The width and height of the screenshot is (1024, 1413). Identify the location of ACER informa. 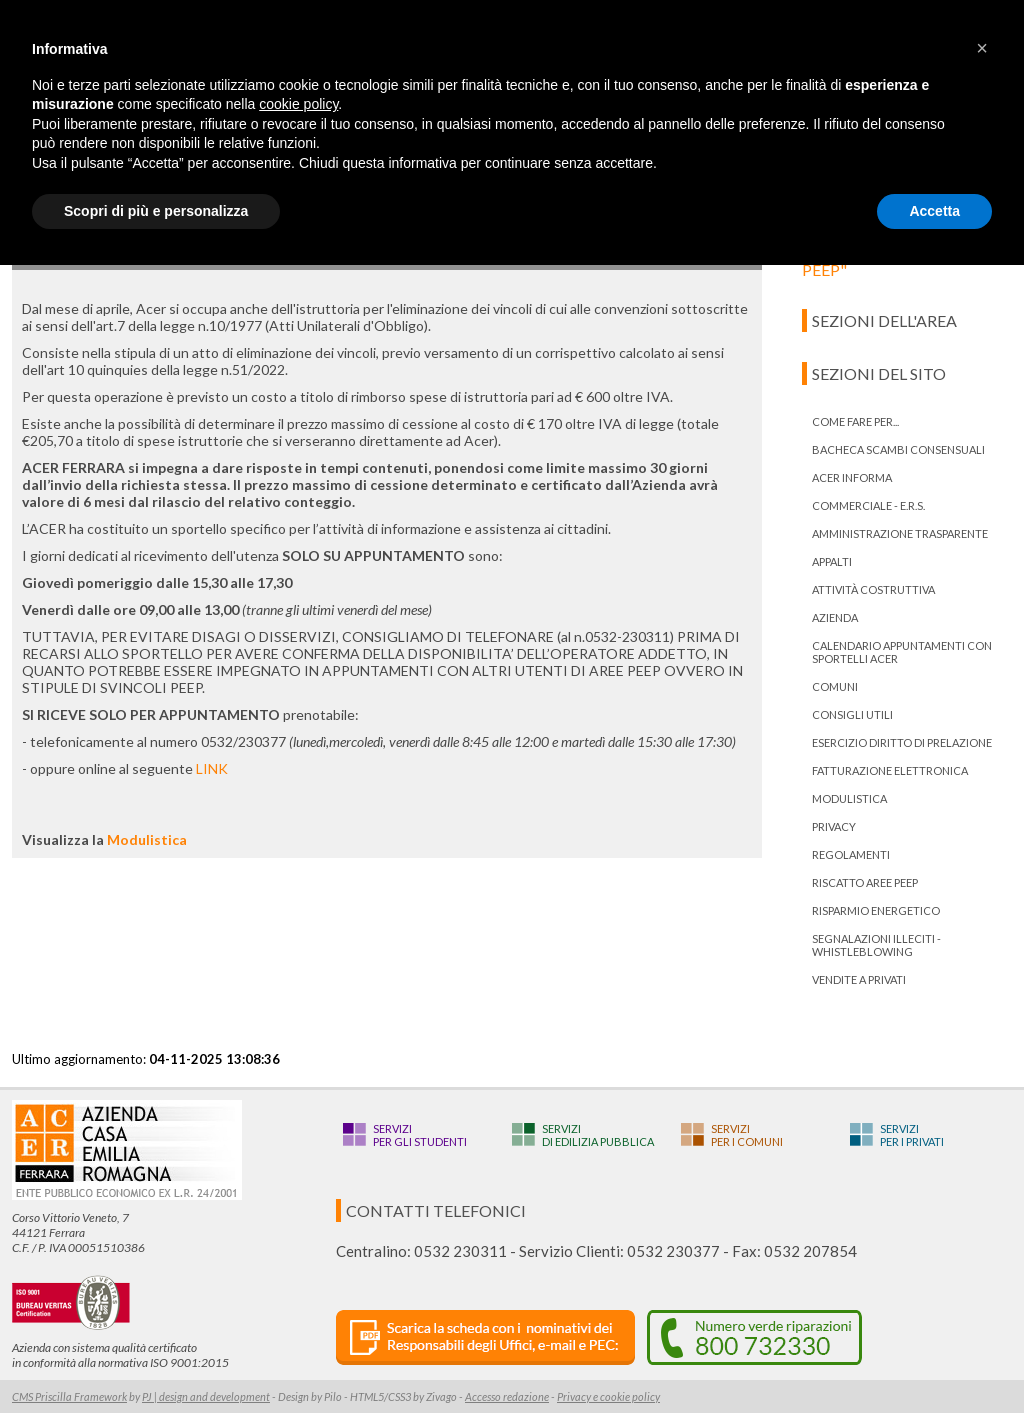
(852, 477).